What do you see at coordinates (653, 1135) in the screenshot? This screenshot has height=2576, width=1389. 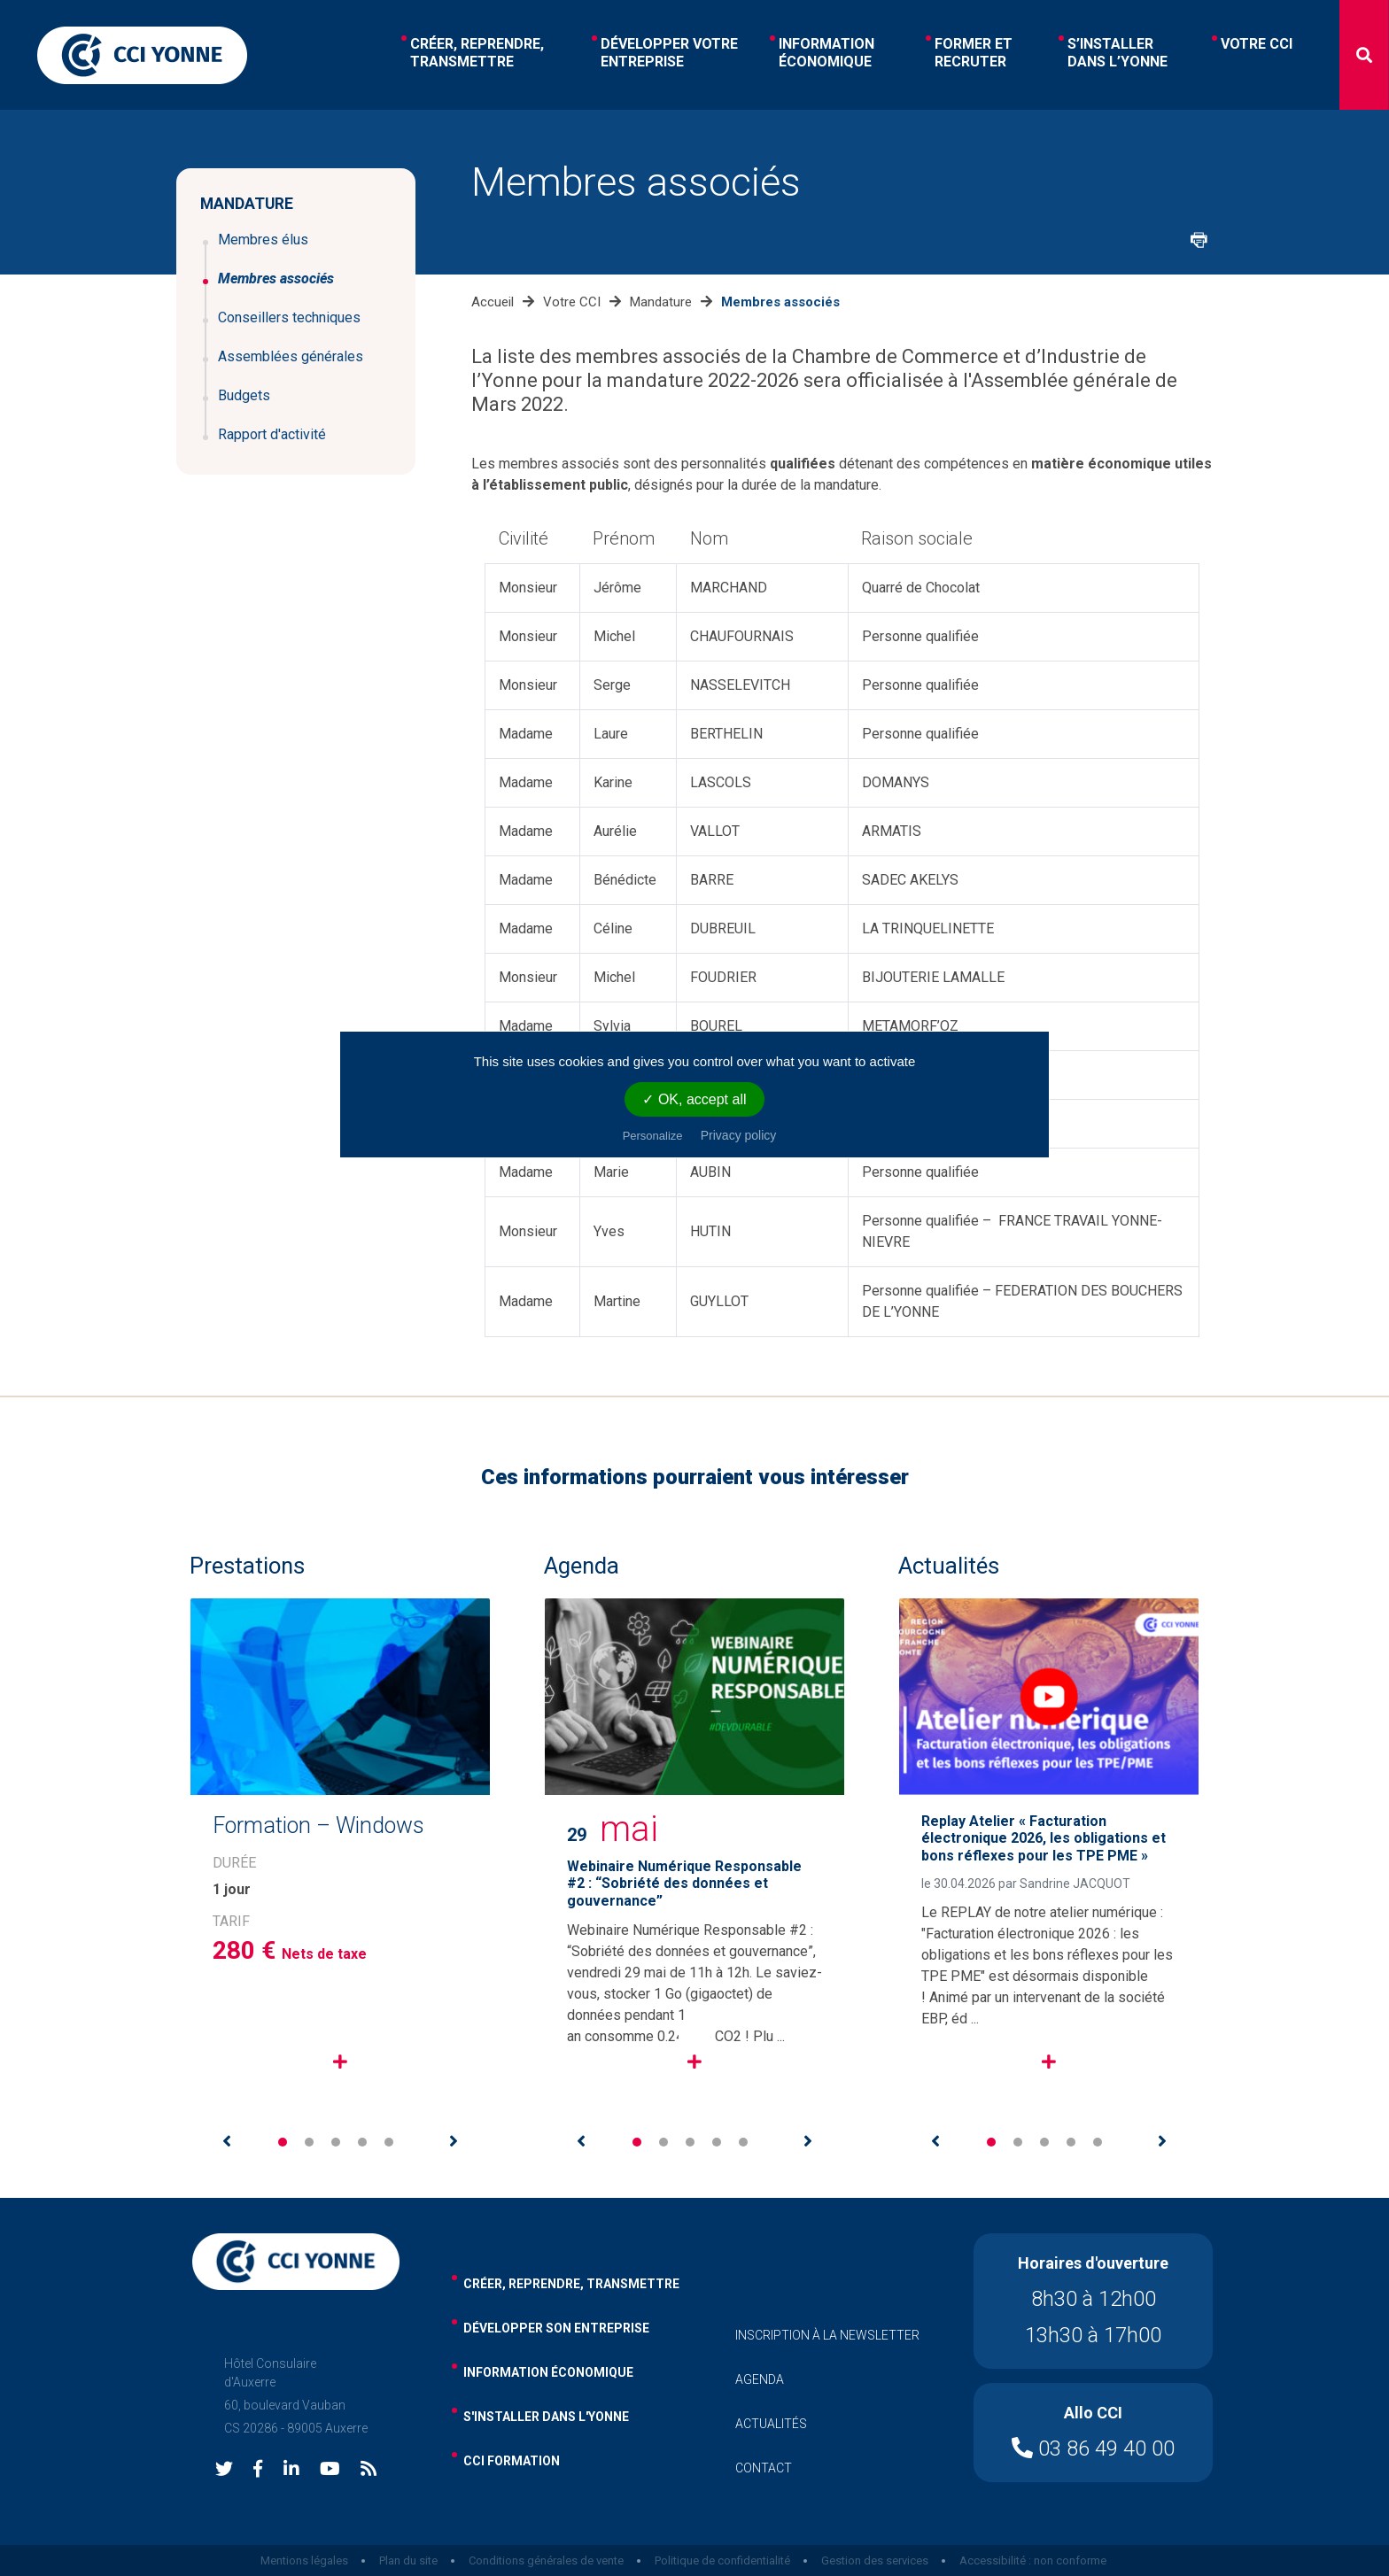 I see `Personalize` at bounding box center [653, 1135].